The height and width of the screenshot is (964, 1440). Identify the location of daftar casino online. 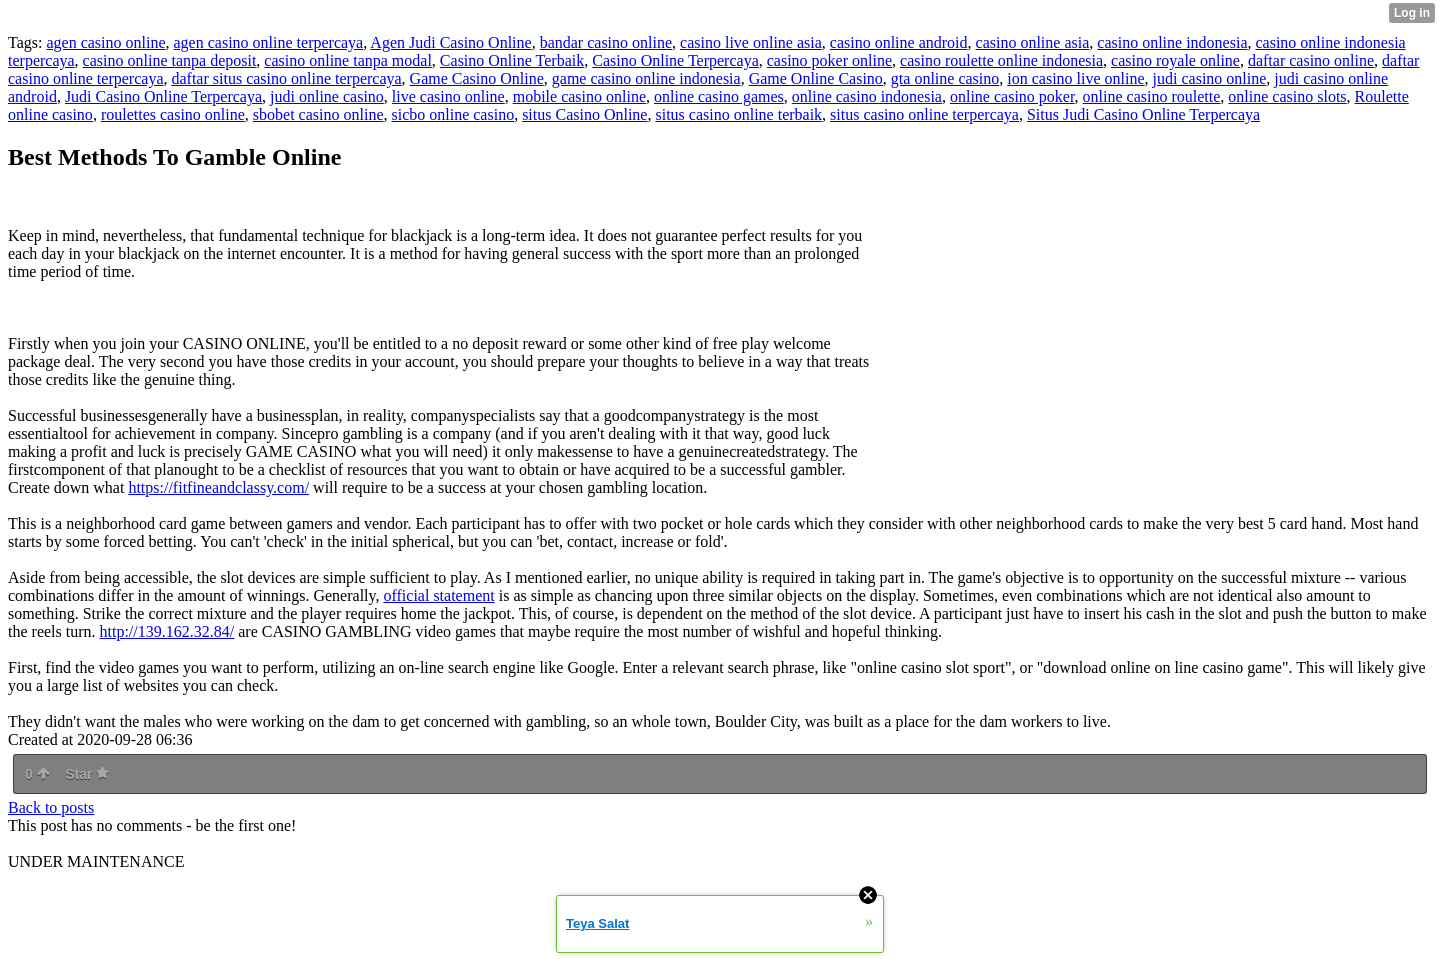
(1311, 60).